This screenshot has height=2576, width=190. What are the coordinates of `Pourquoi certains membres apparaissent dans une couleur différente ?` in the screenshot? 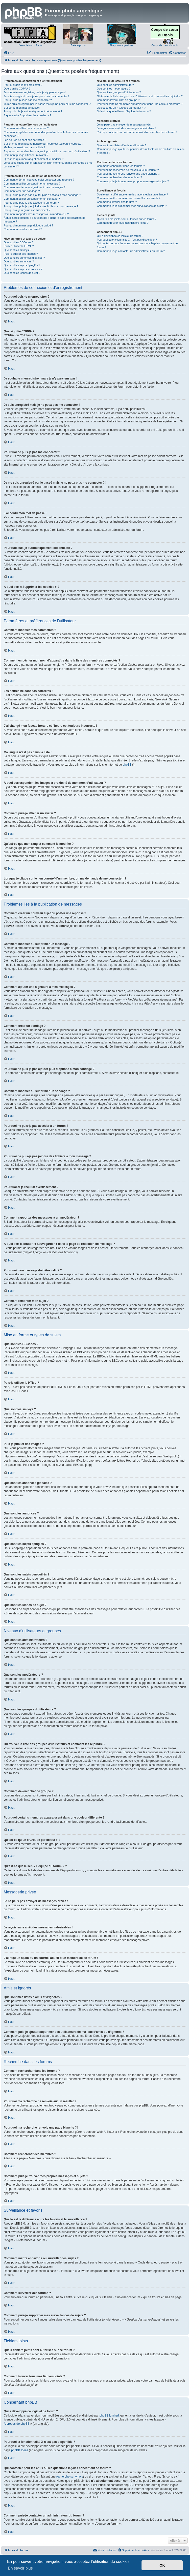 It's located at (139, 103).